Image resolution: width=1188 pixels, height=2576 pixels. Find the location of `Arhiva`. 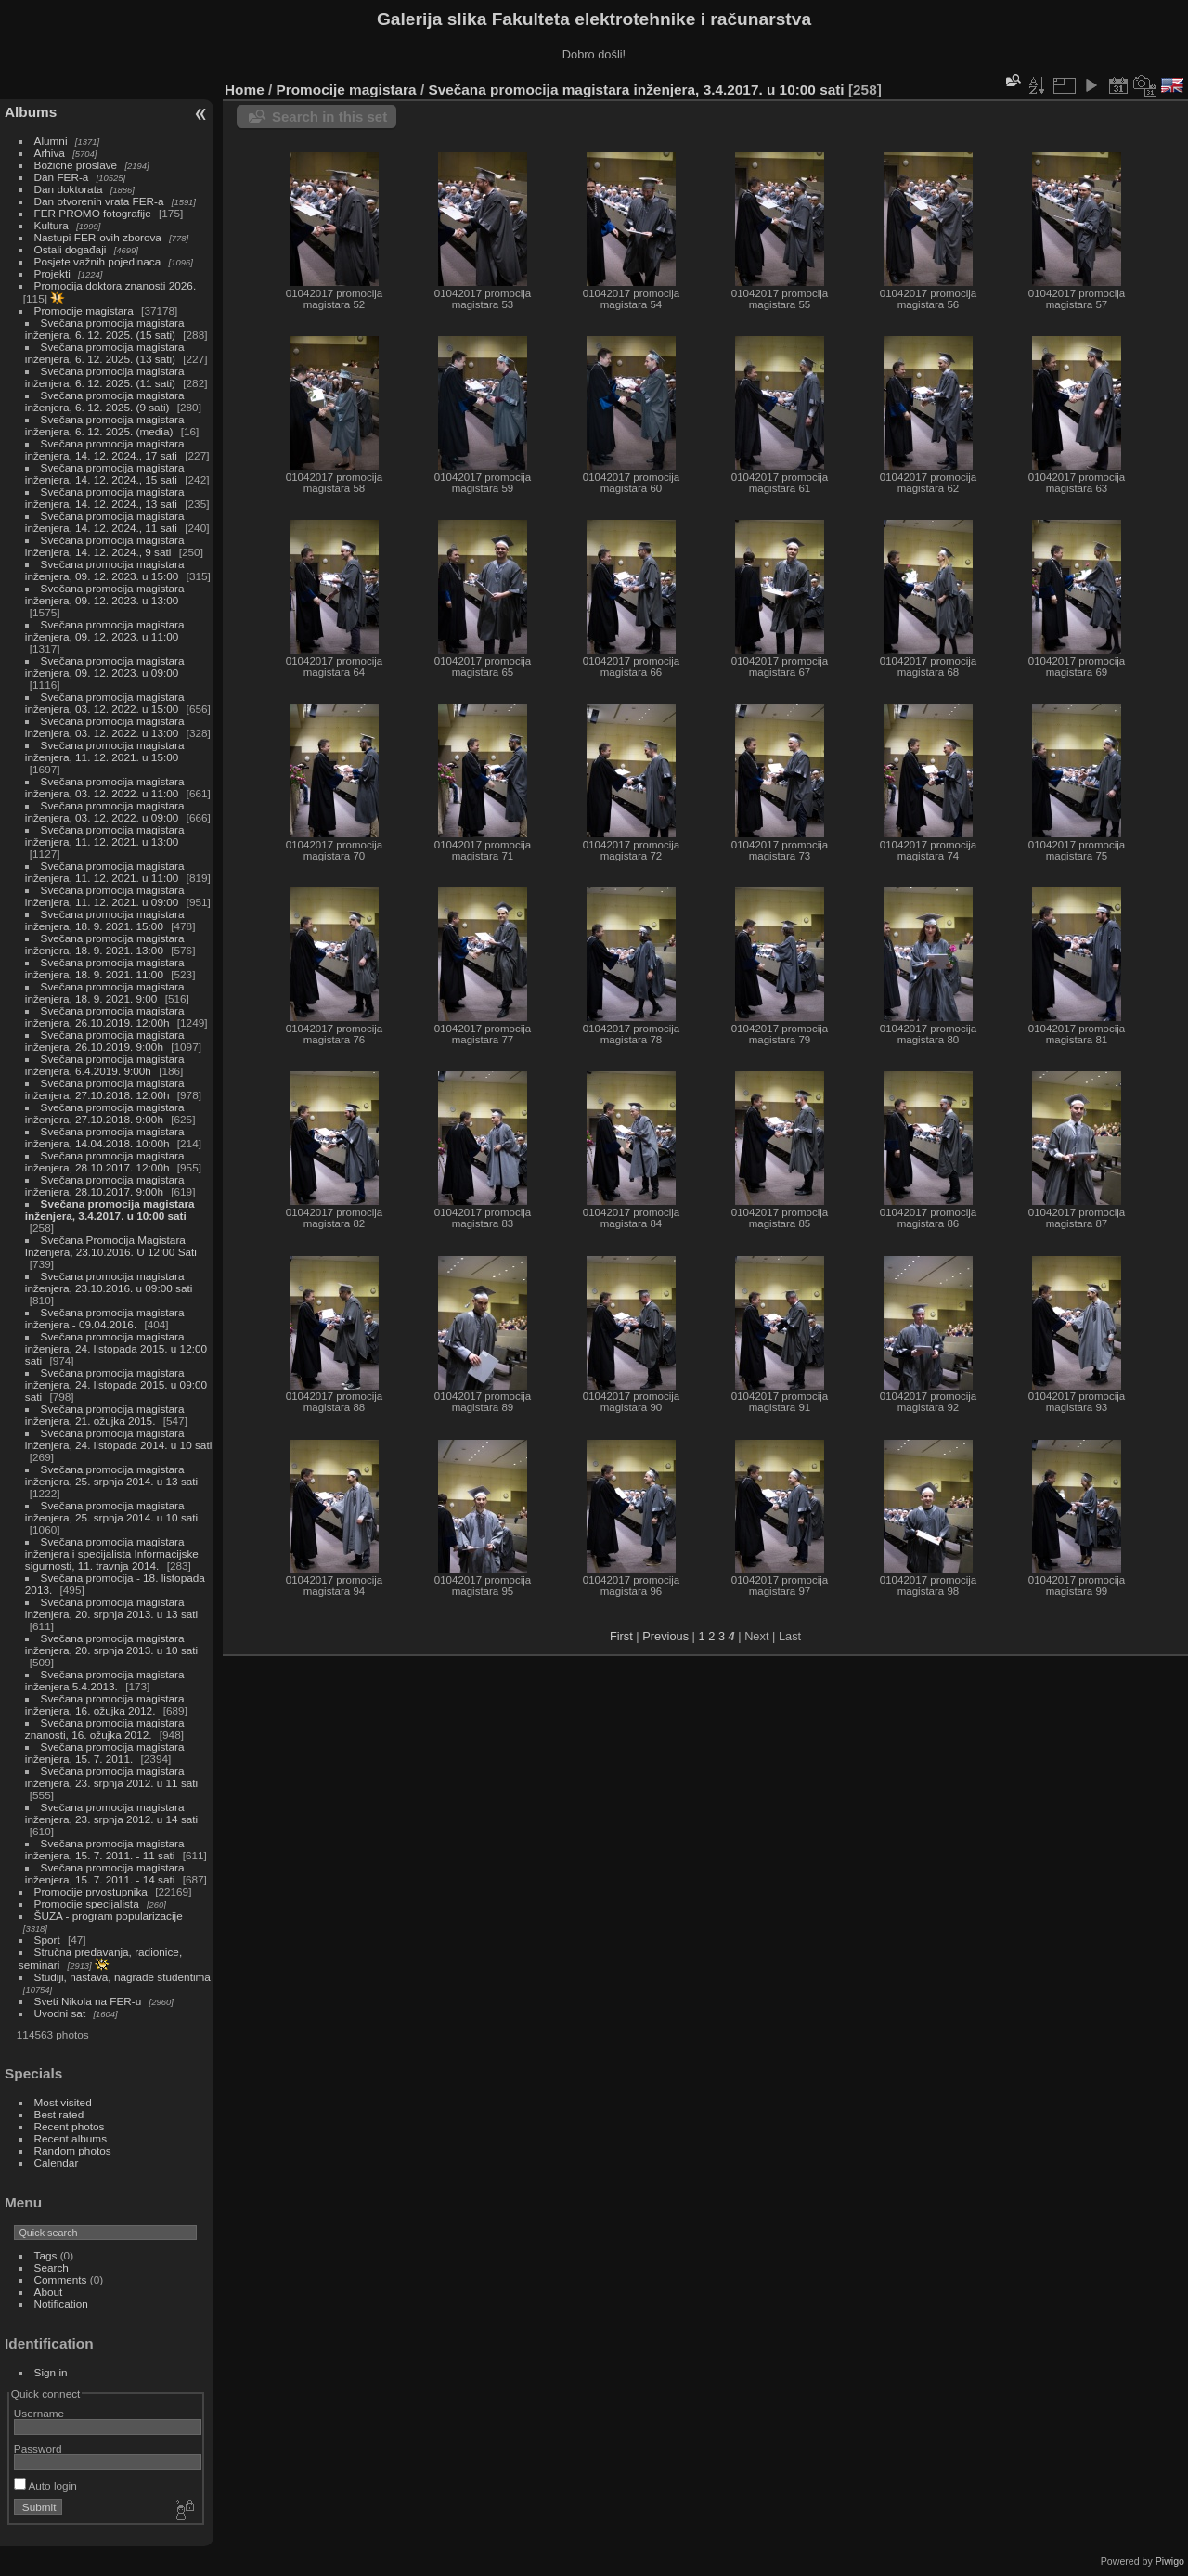

Arhiva is located at coordinates (49, 153).